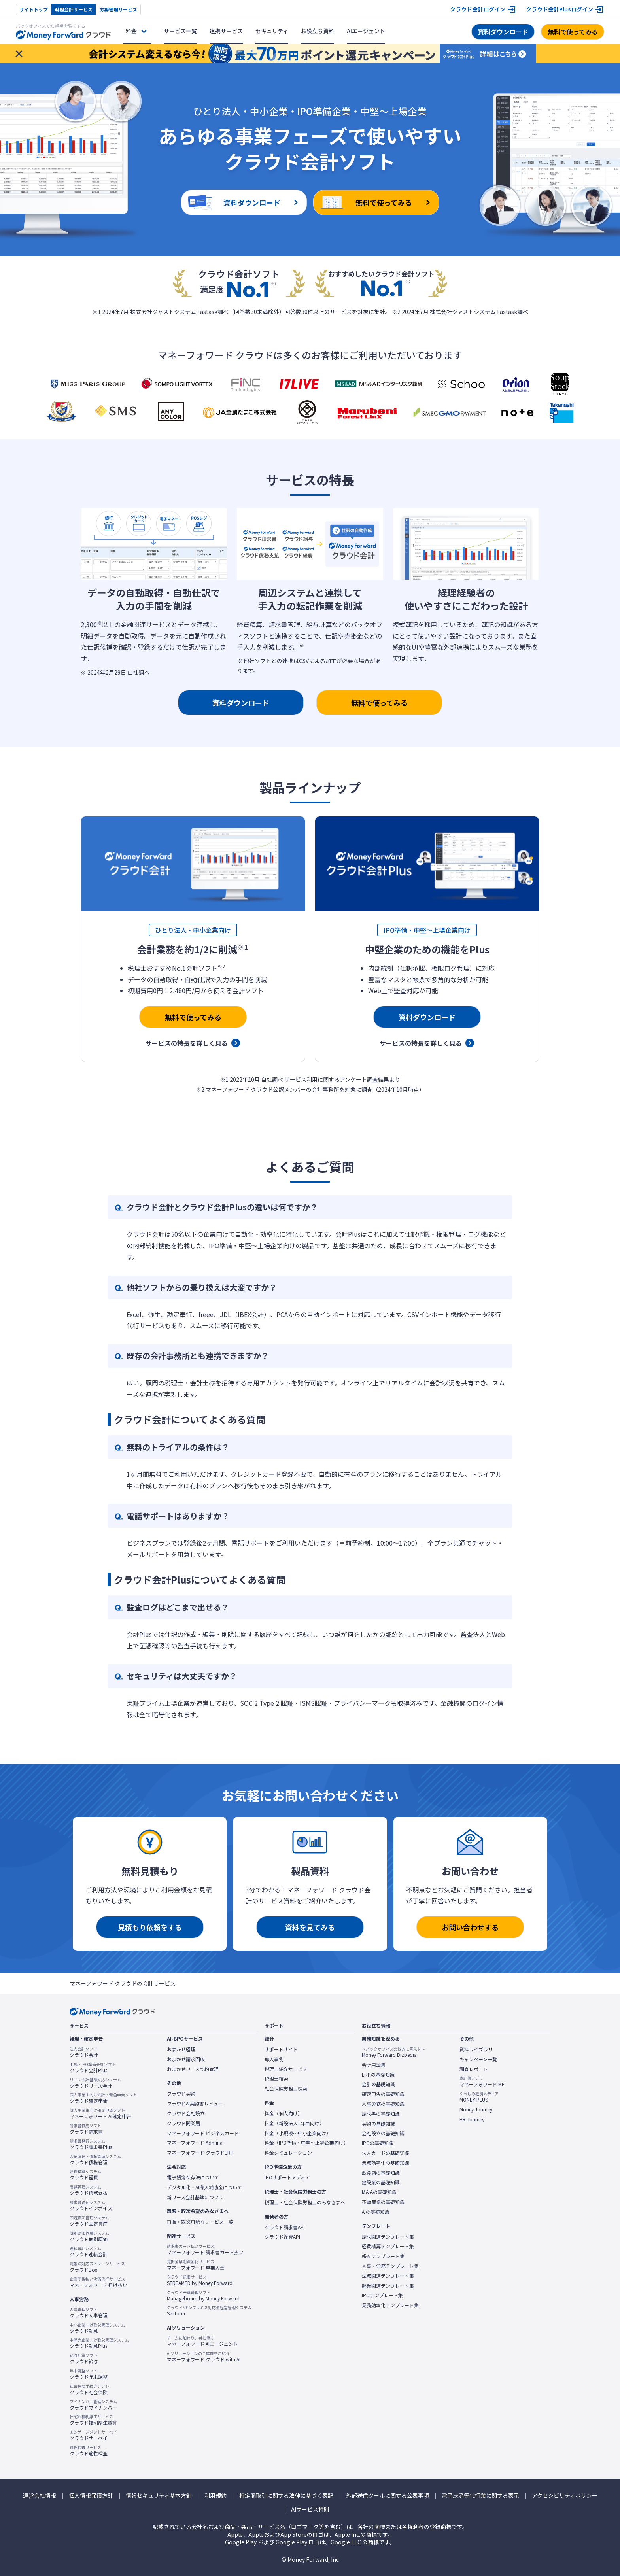 The width and height of the screenshot is (620, 2576). I want to click on クラウド確定申告, so click(103, 2098).